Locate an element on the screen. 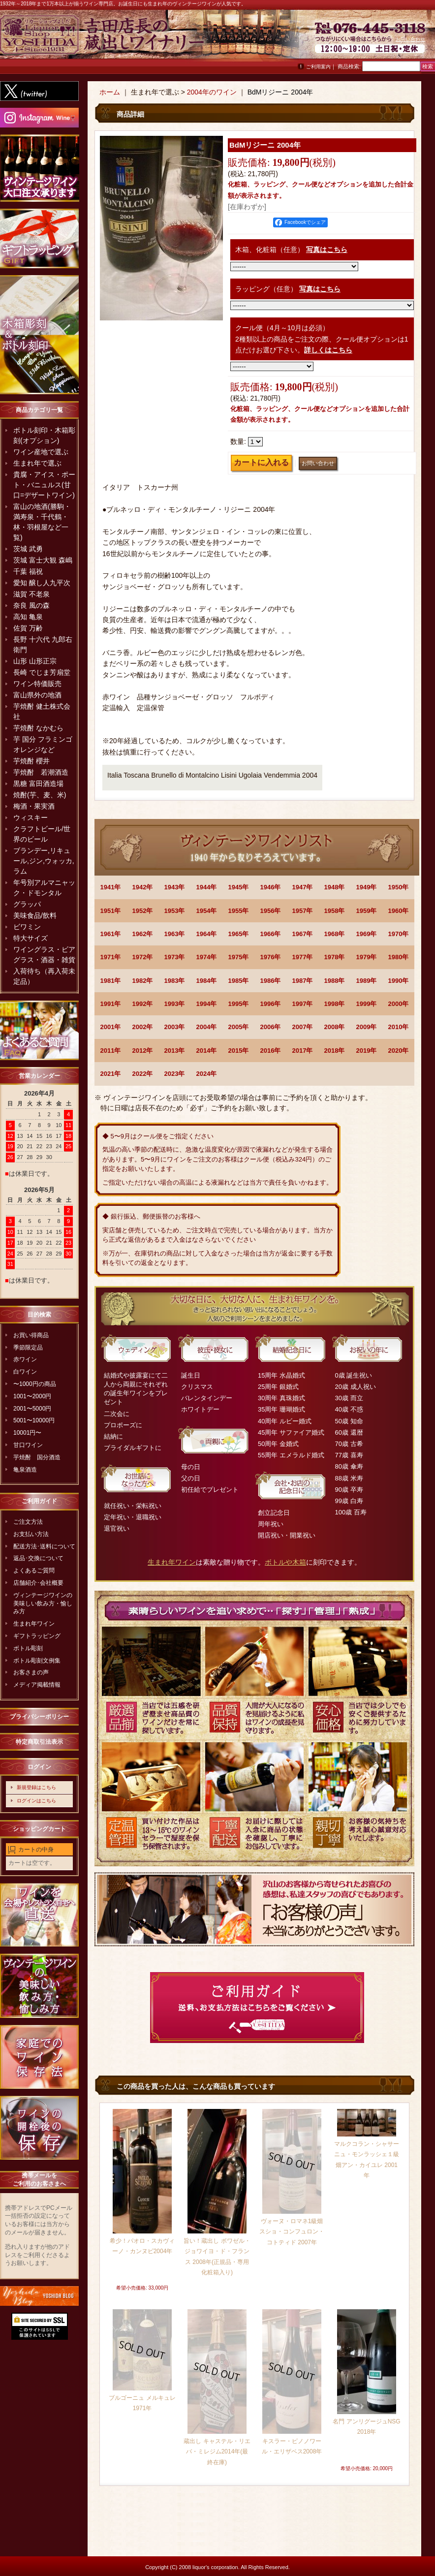  1965年 is located at coordinates (238, 934).